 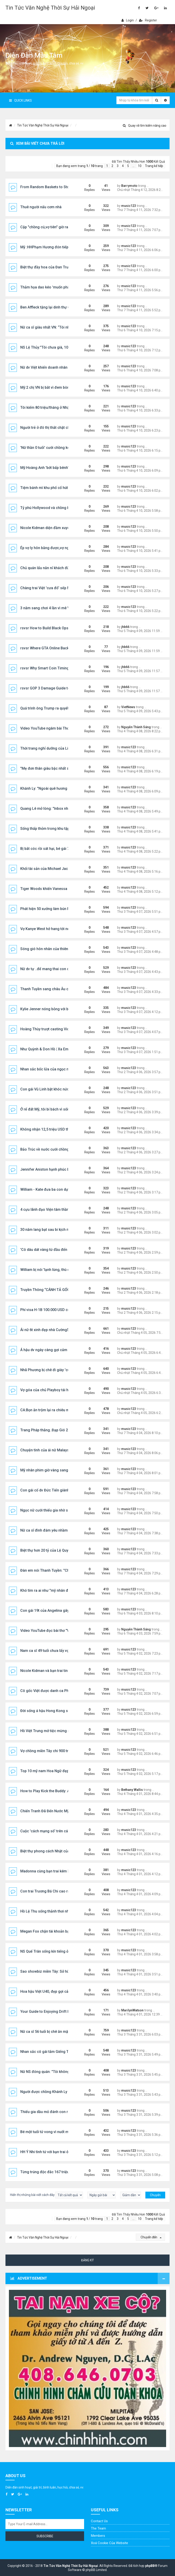 What do you see at coordinates (60, 708) in the screenshot?
I see `Quá trình ông Trump ra quyết định tấn công Iran` at bounding box center [60, 708].